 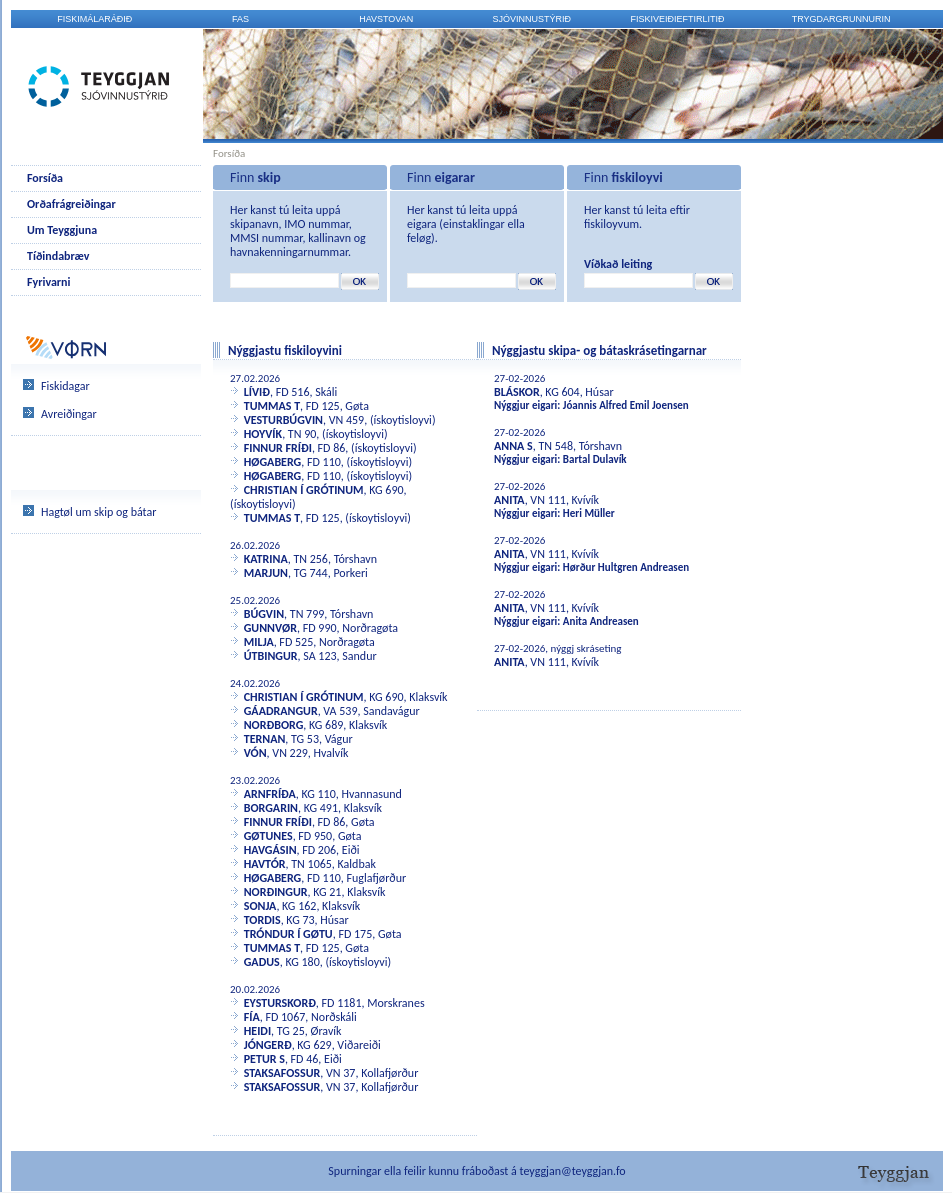 I want to click on ANNA S, so click(x=513, y=446).